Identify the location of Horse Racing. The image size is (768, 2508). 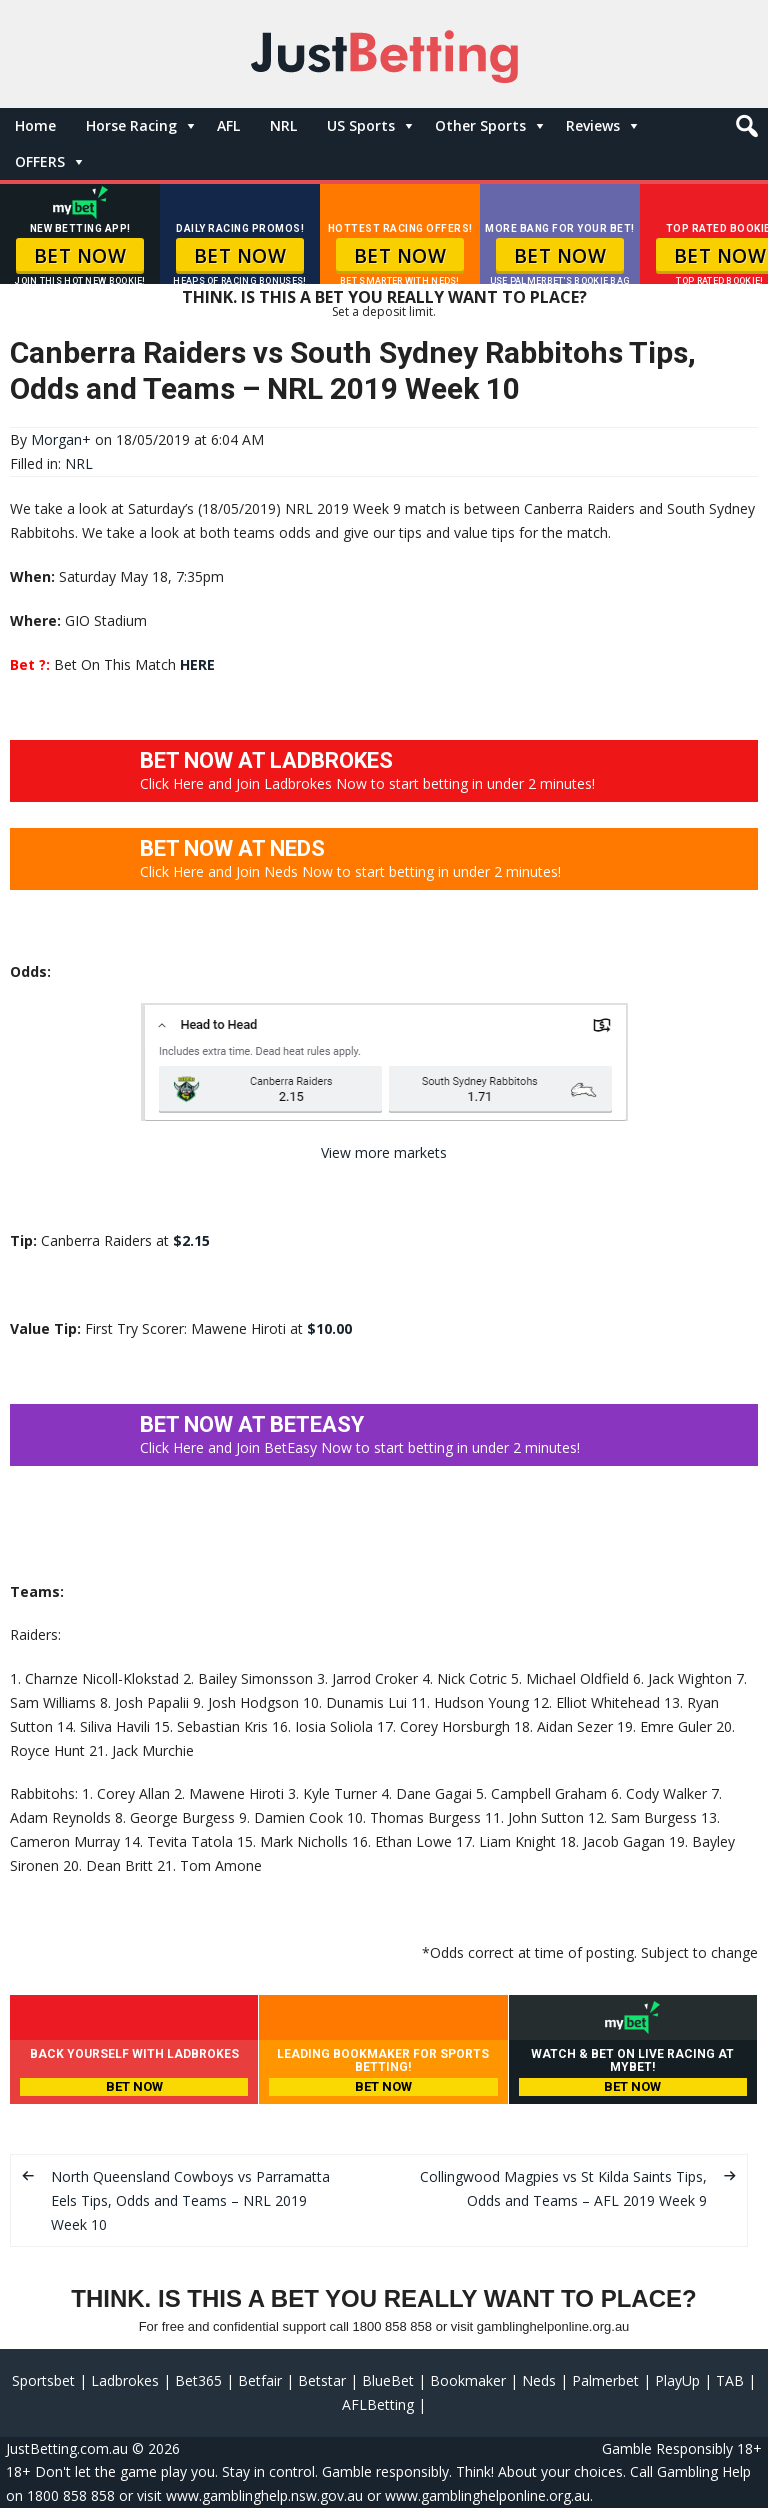
(131, 125).